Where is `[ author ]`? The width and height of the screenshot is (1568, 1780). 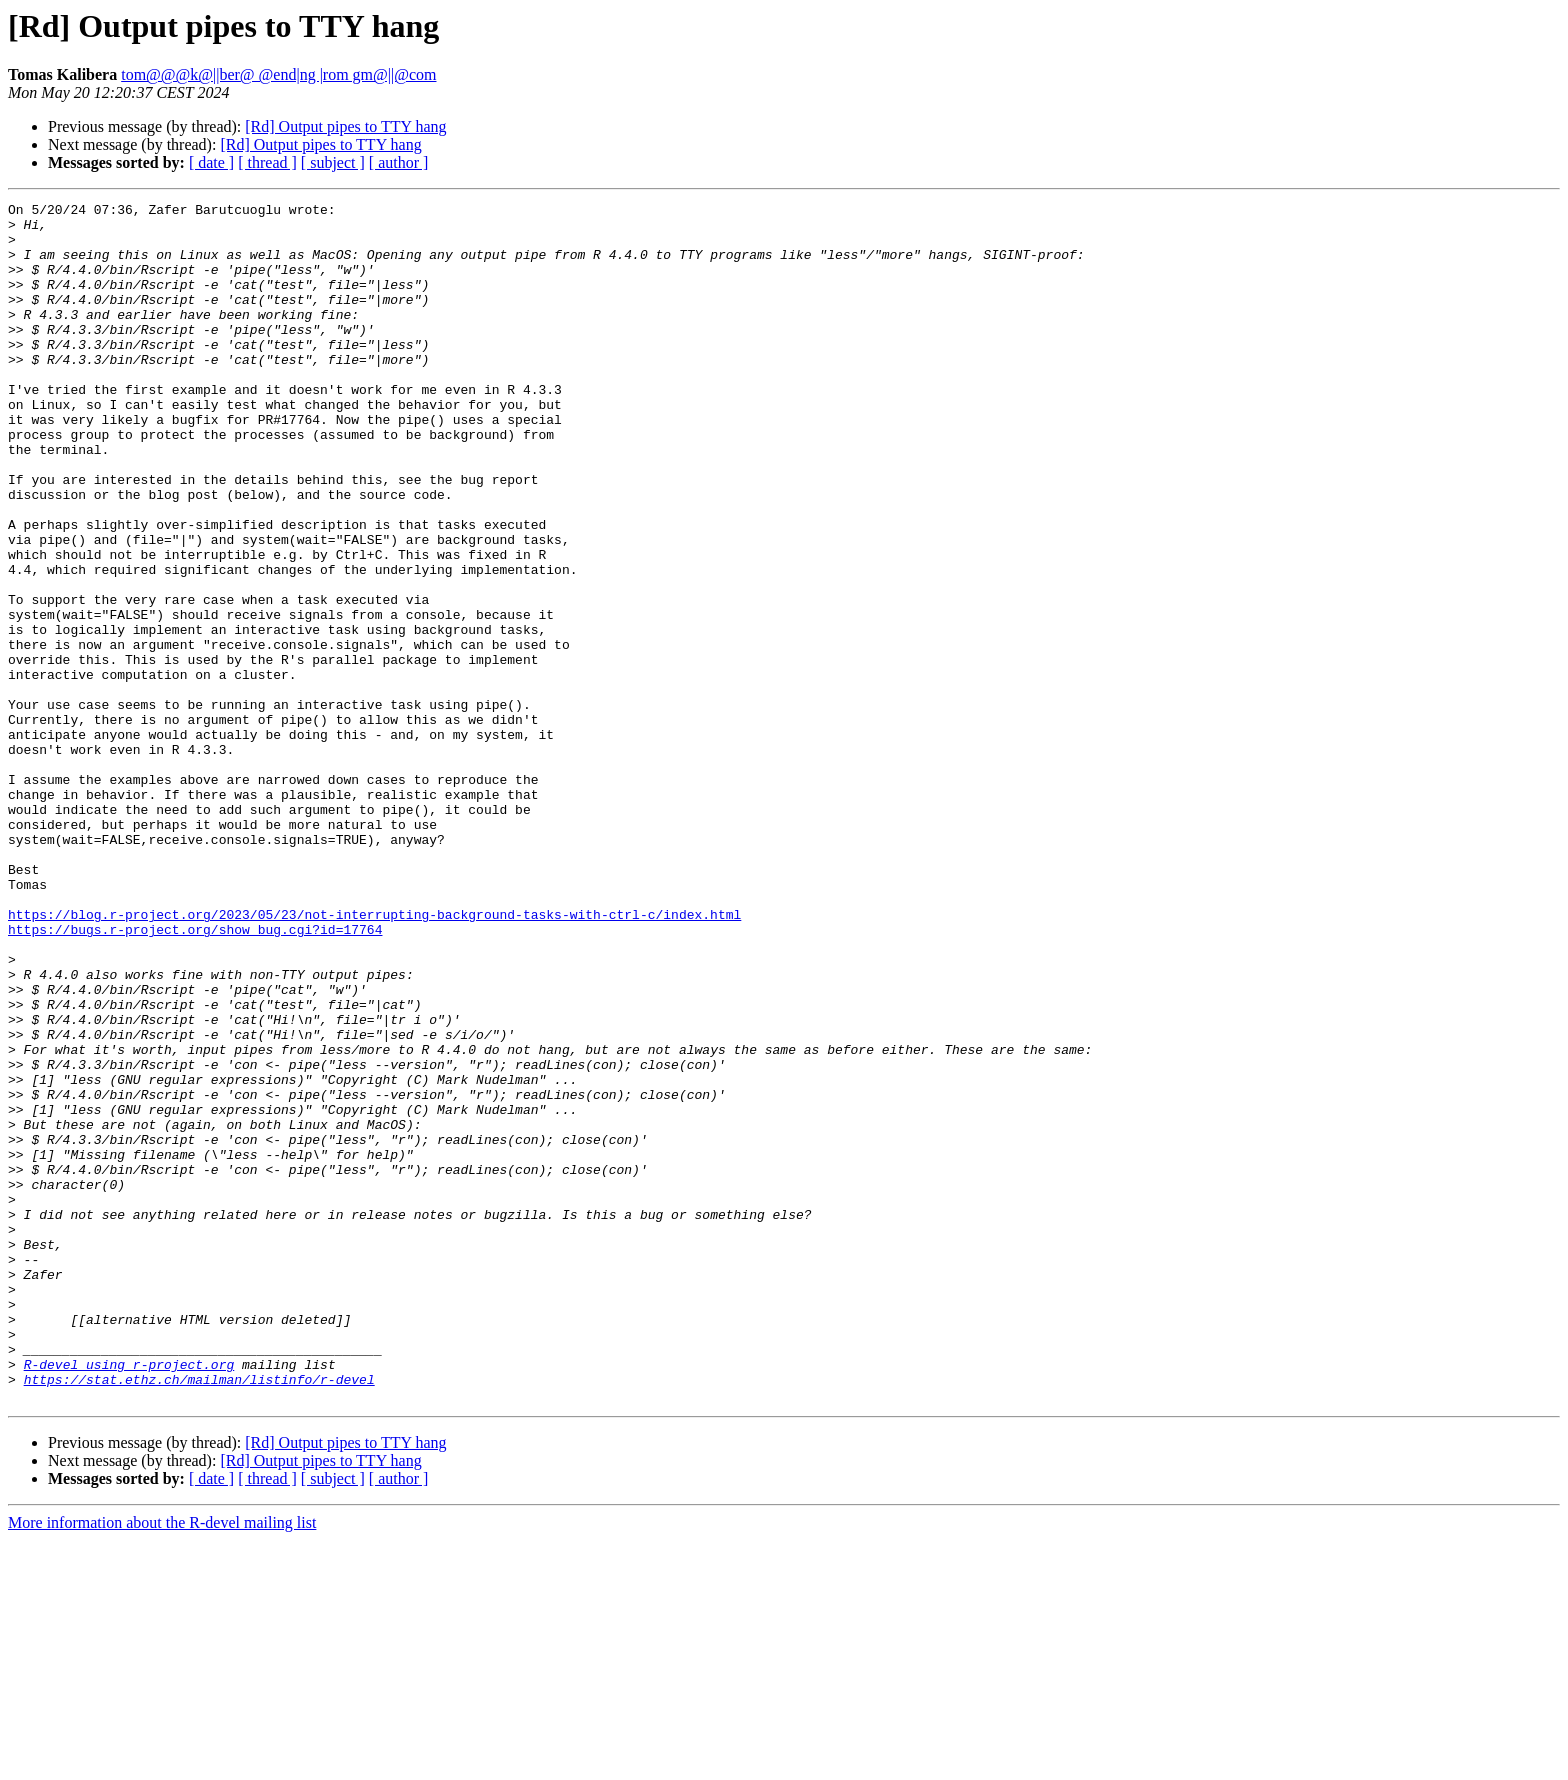 [ author ] is located at coordinates (399, 162).